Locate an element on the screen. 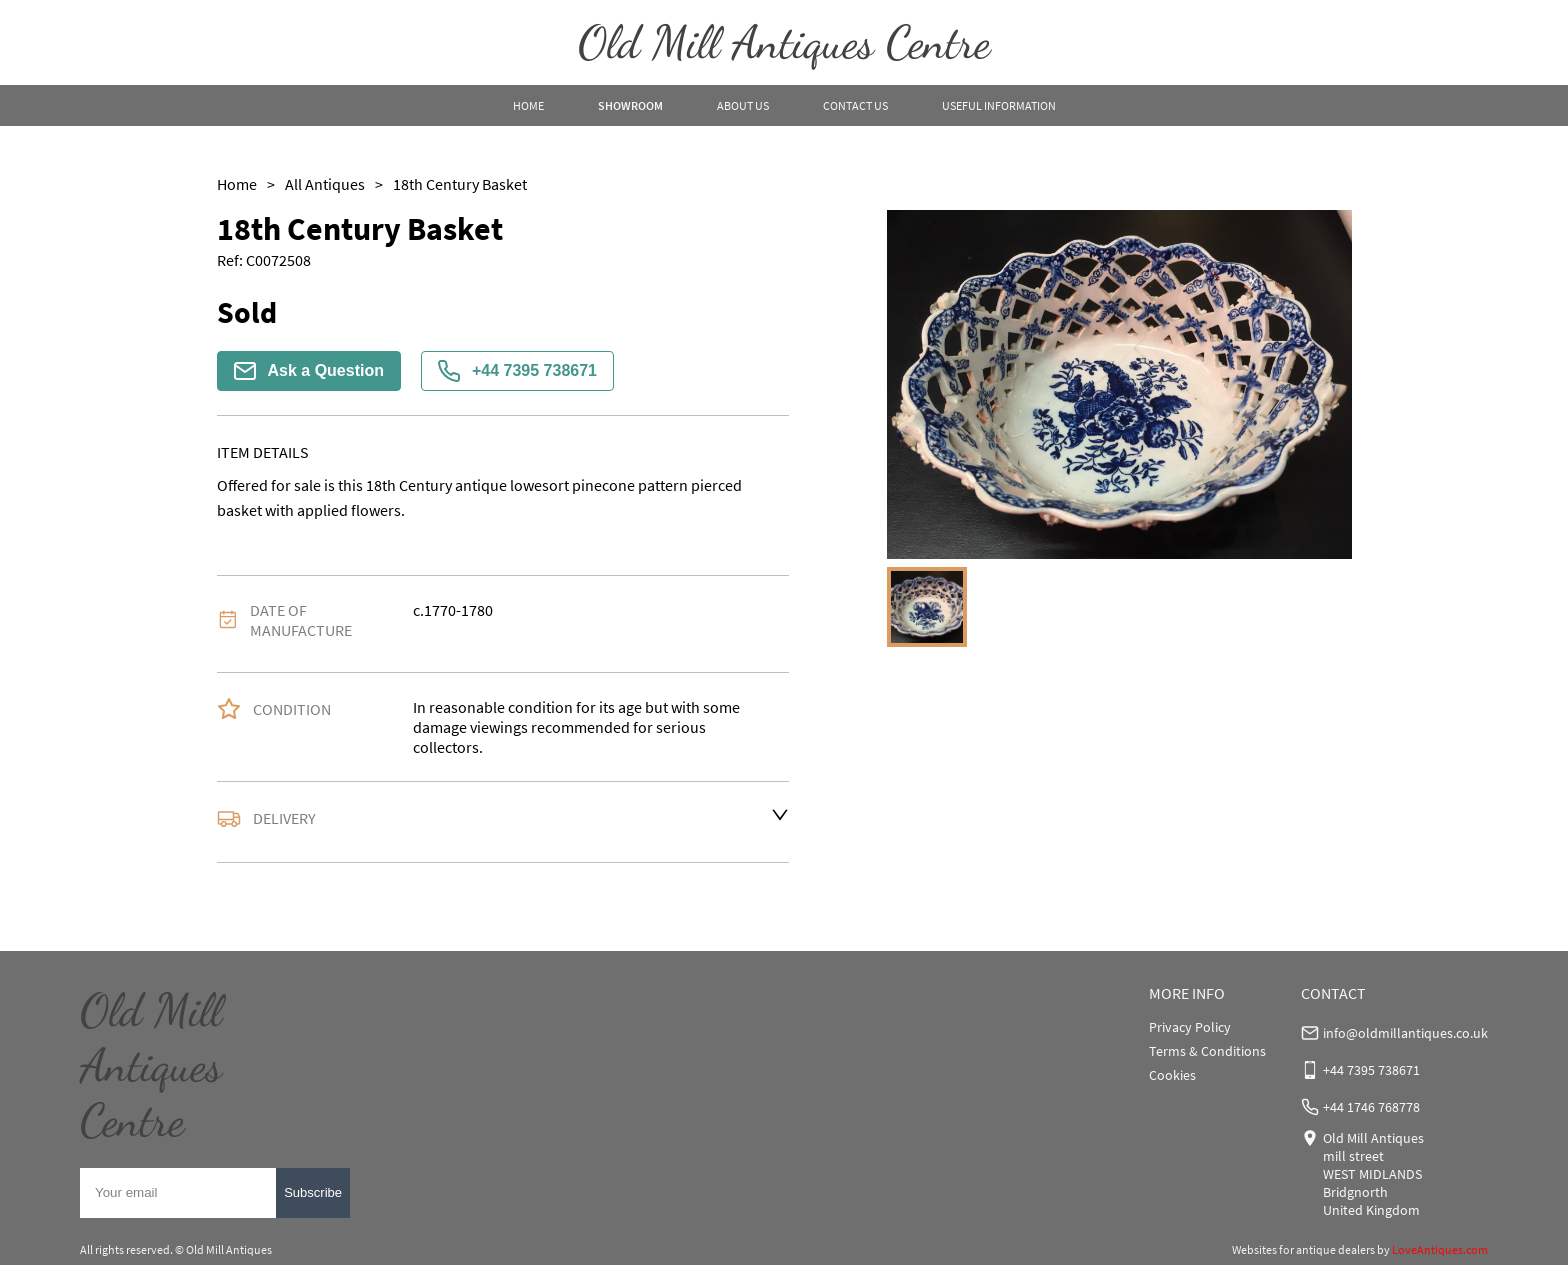  Subscribe is located at coordinates (313, 1192).